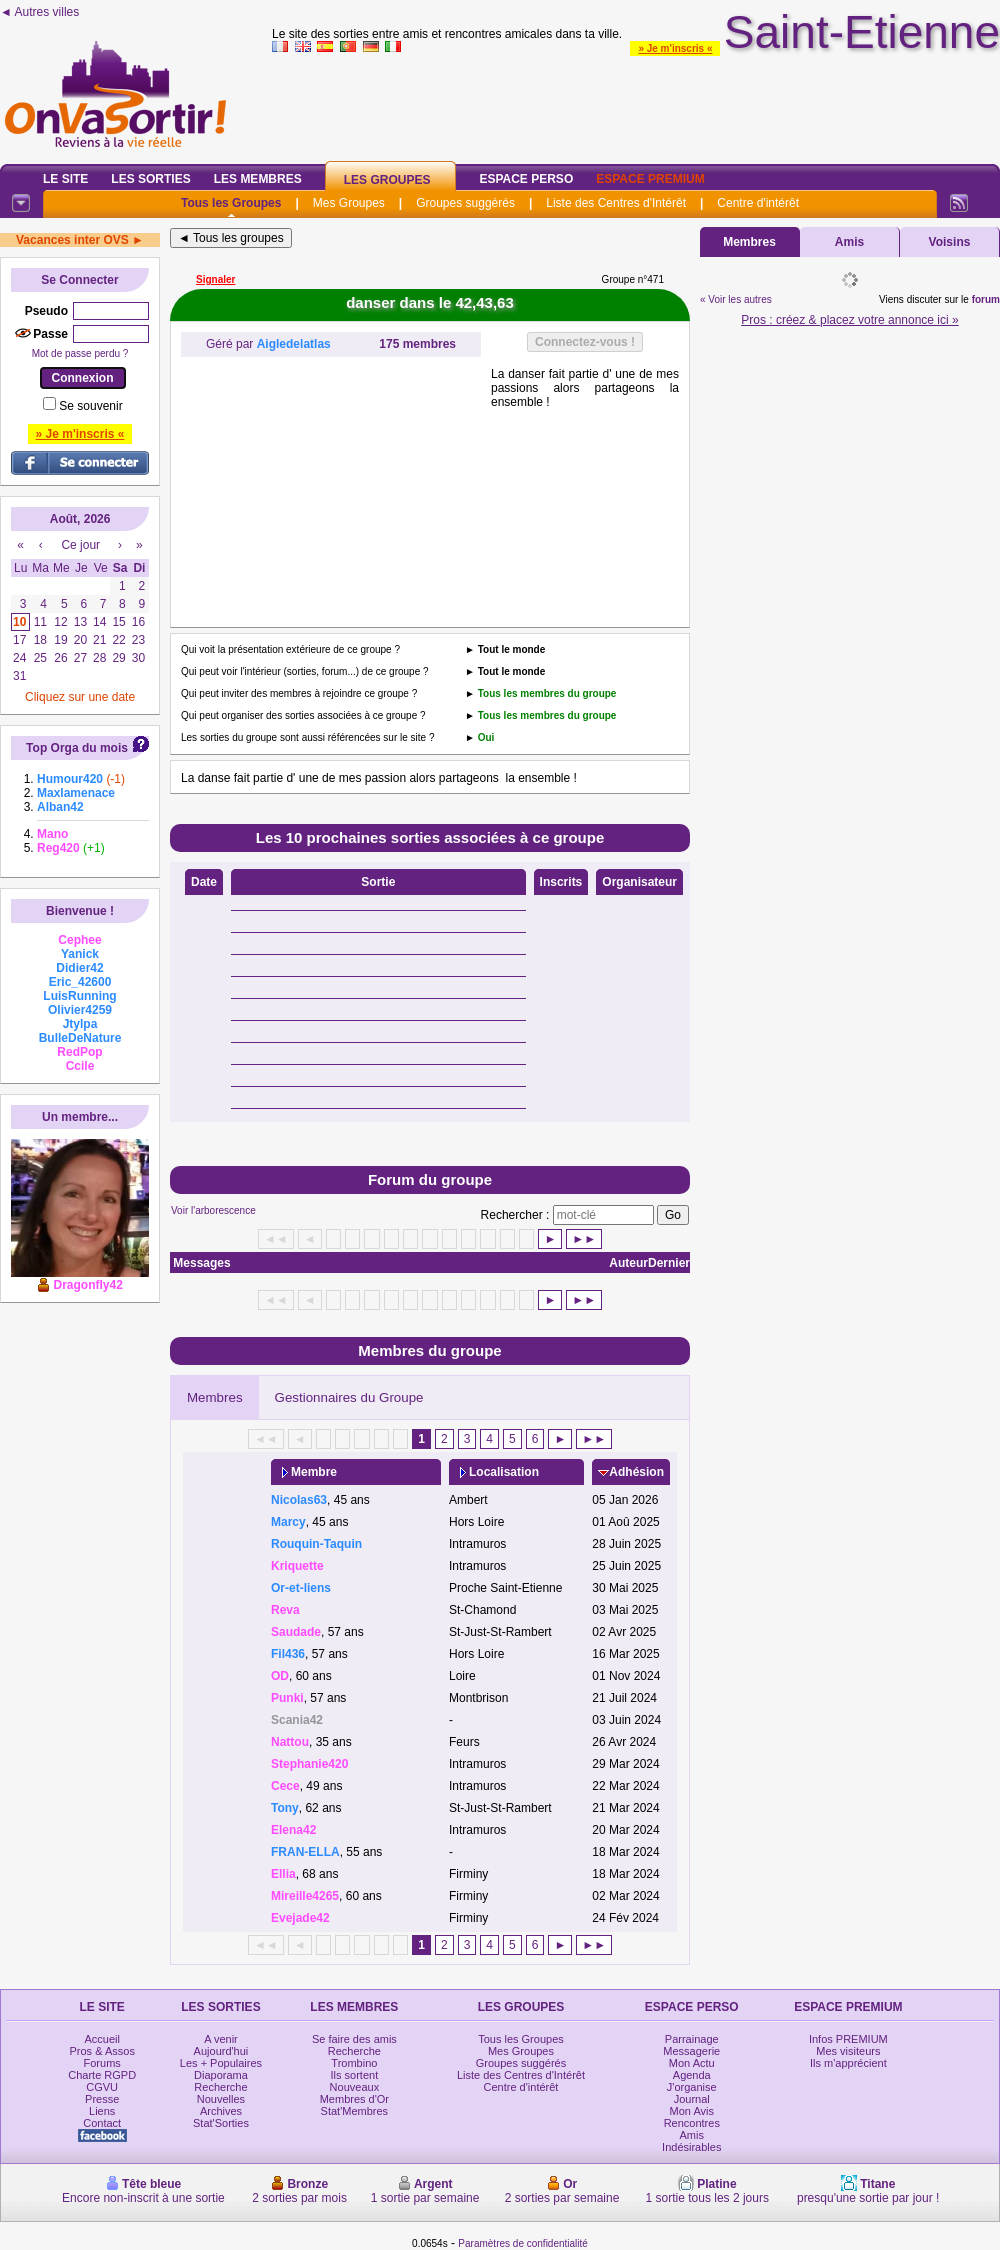 This screenshot has width=1000, height=2250. I want to click on Recherche, so click(220, 2087).